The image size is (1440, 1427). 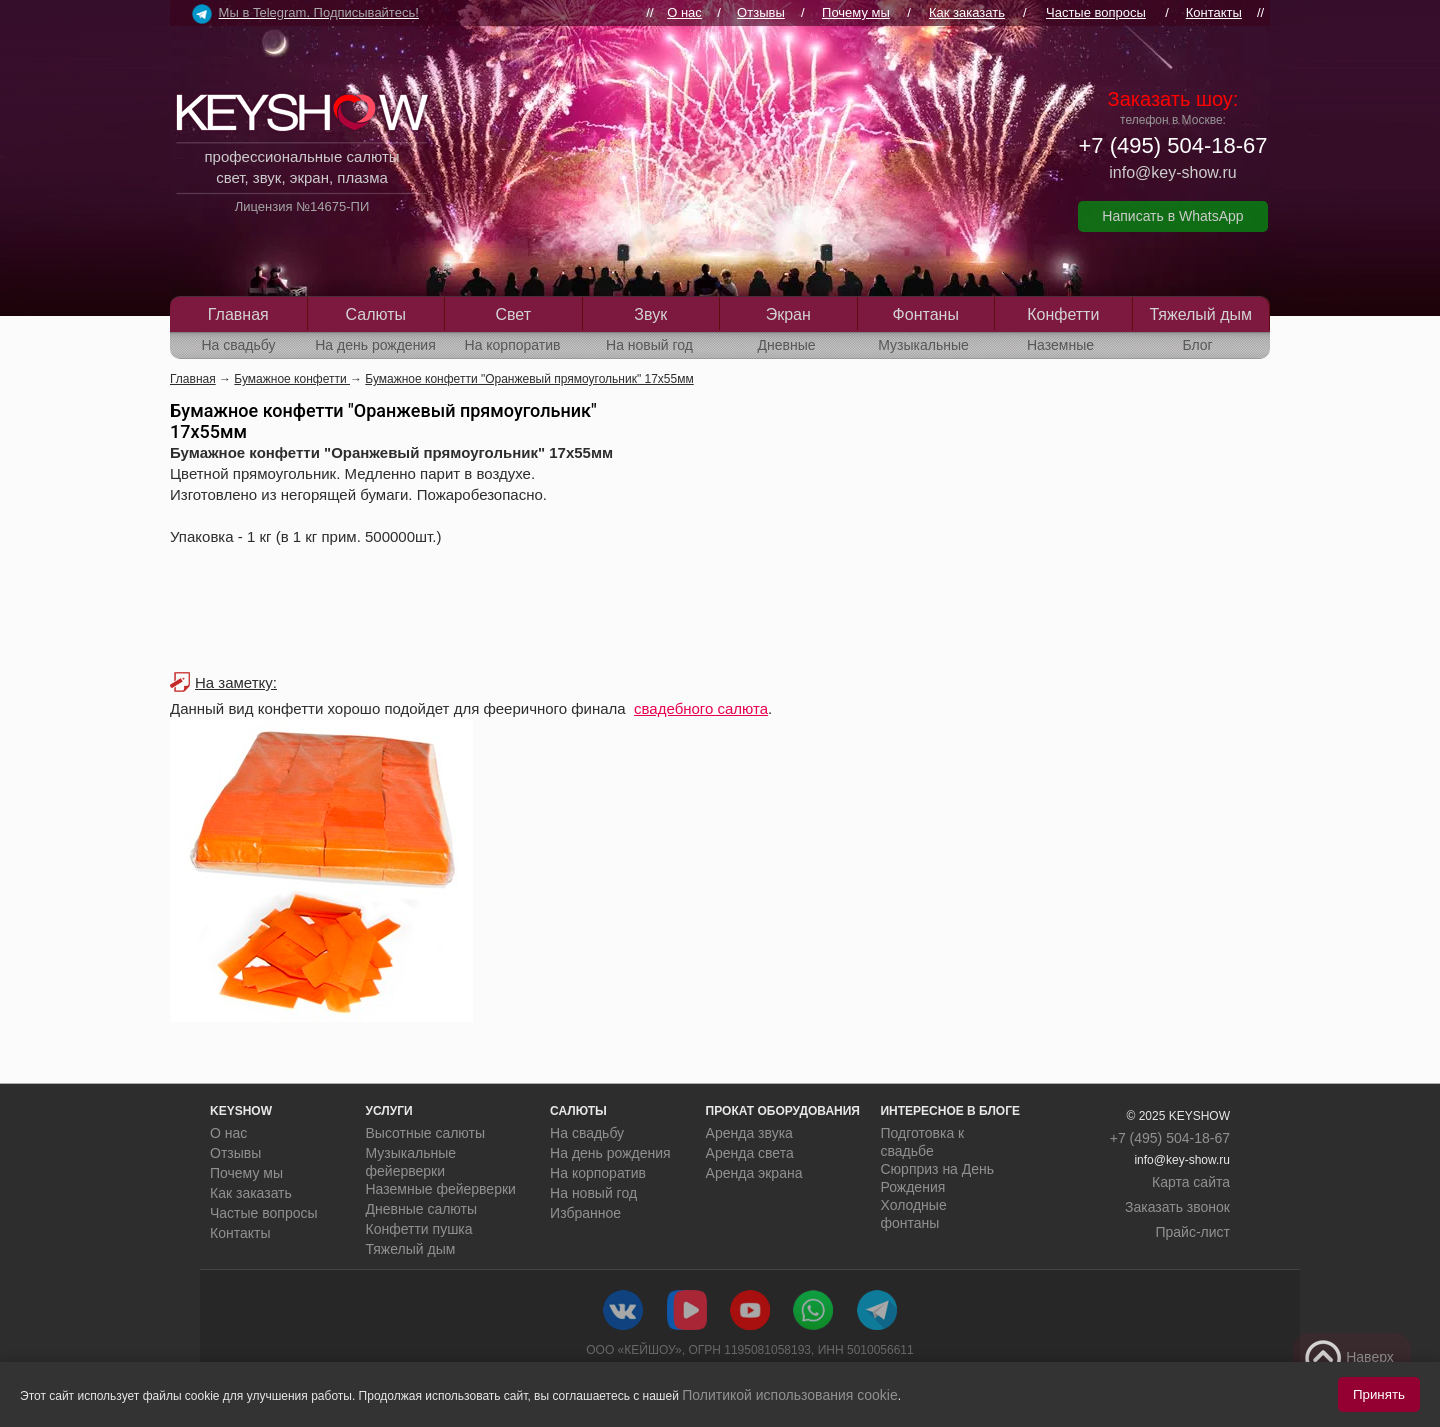 I want to click on Прайс-лист, so click(x=1192, y=1232).